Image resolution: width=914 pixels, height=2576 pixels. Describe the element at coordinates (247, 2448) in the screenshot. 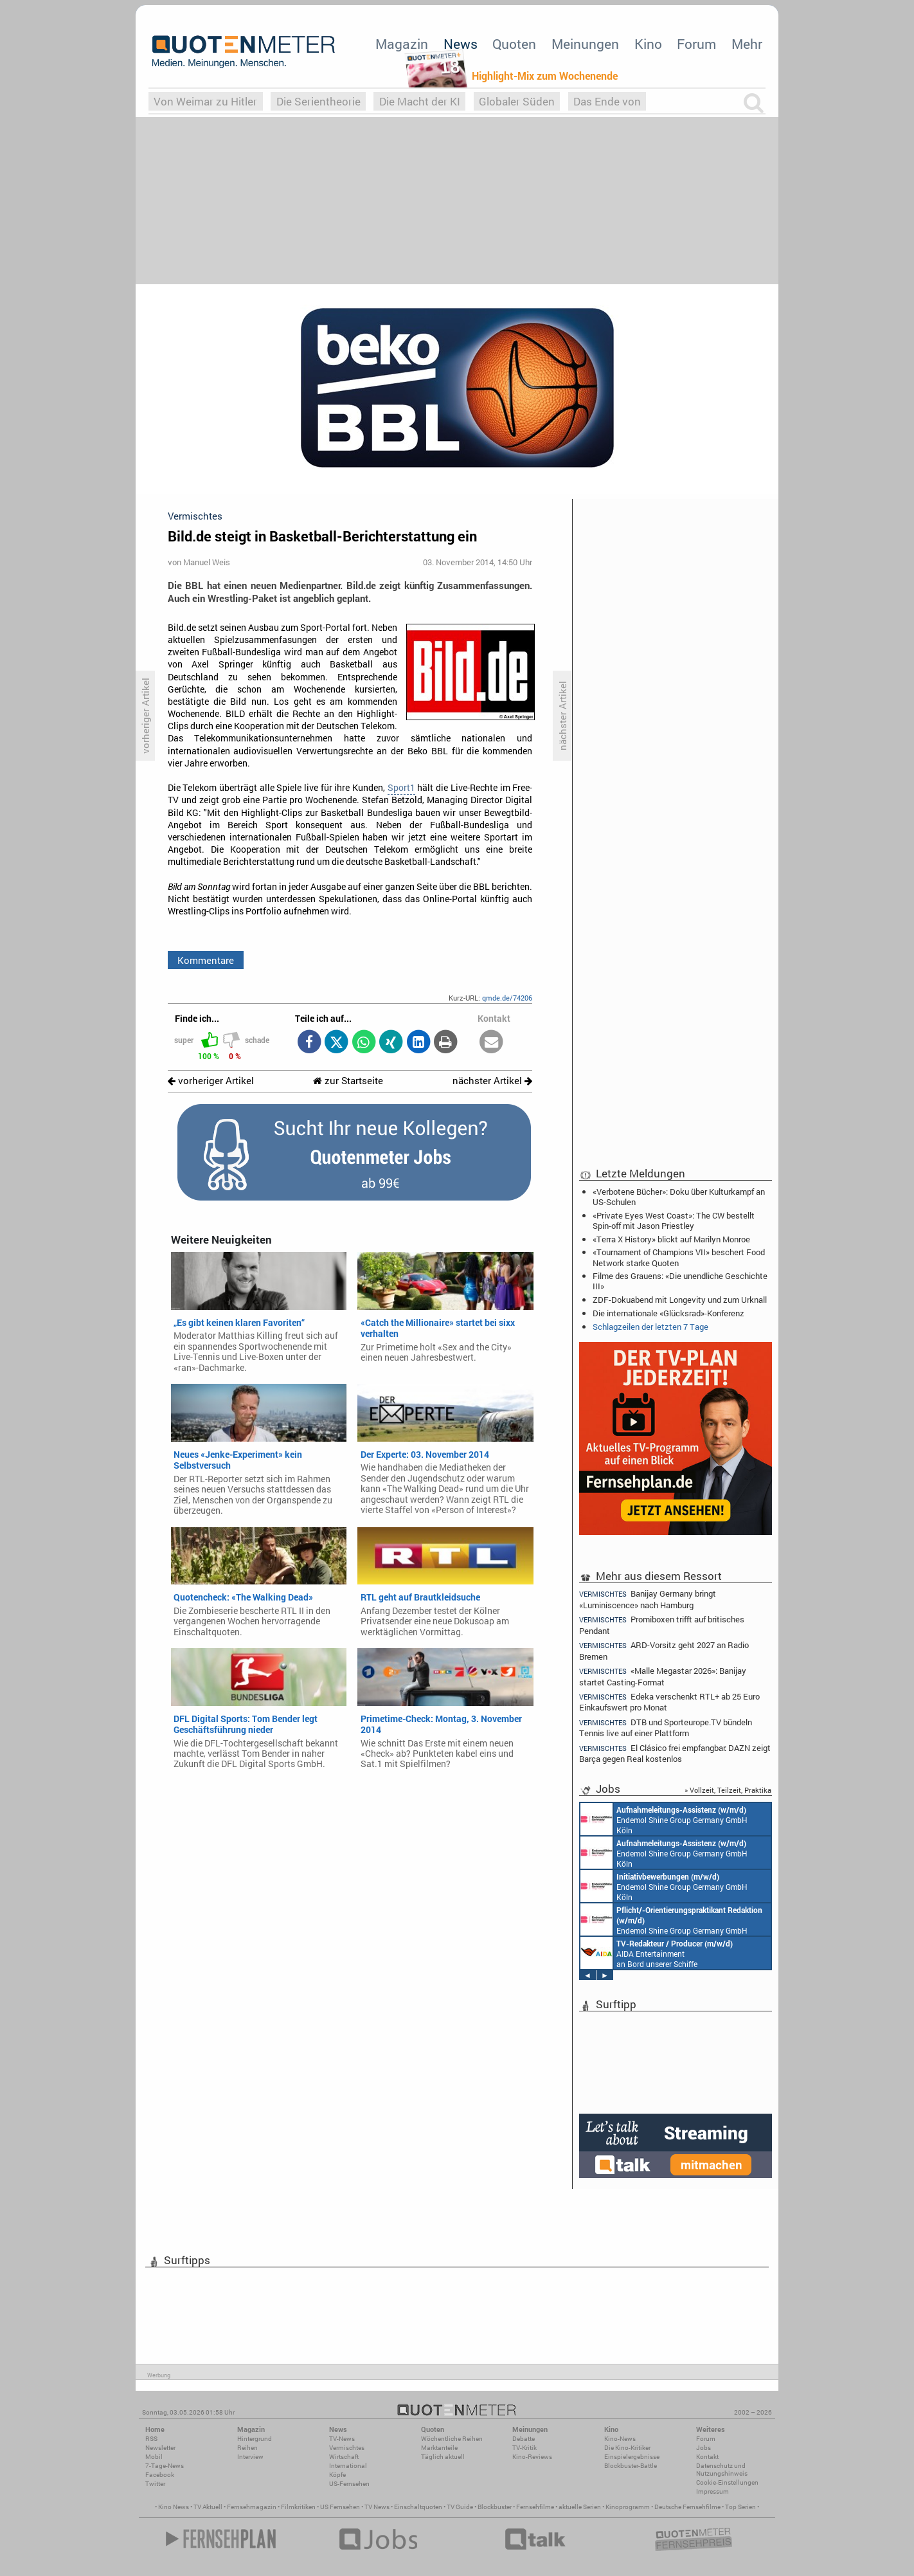

I see `Reihen` at that location.